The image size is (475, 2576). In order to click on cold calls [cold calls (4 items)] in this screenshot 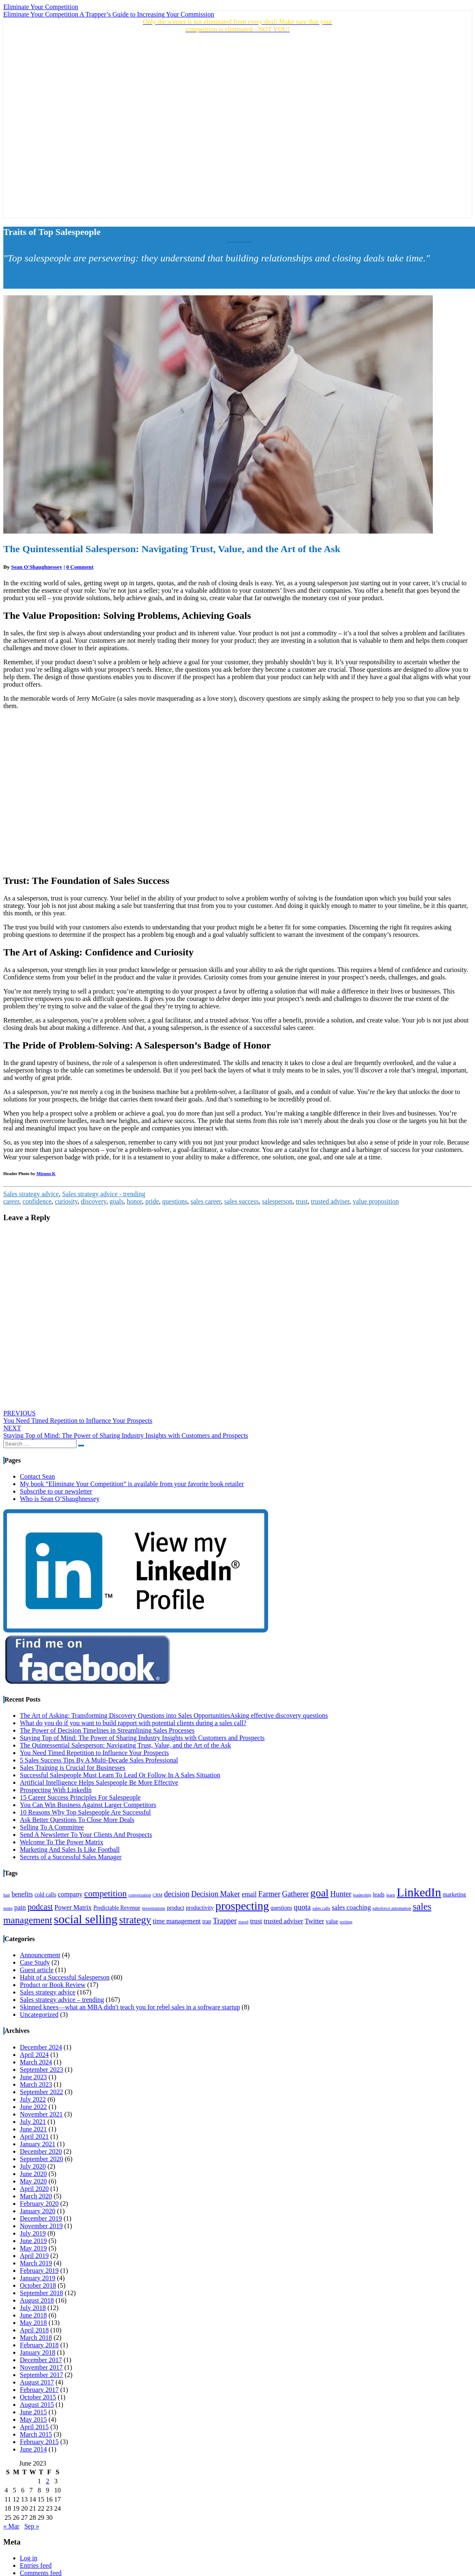, I will do `click(45, 1894)`.